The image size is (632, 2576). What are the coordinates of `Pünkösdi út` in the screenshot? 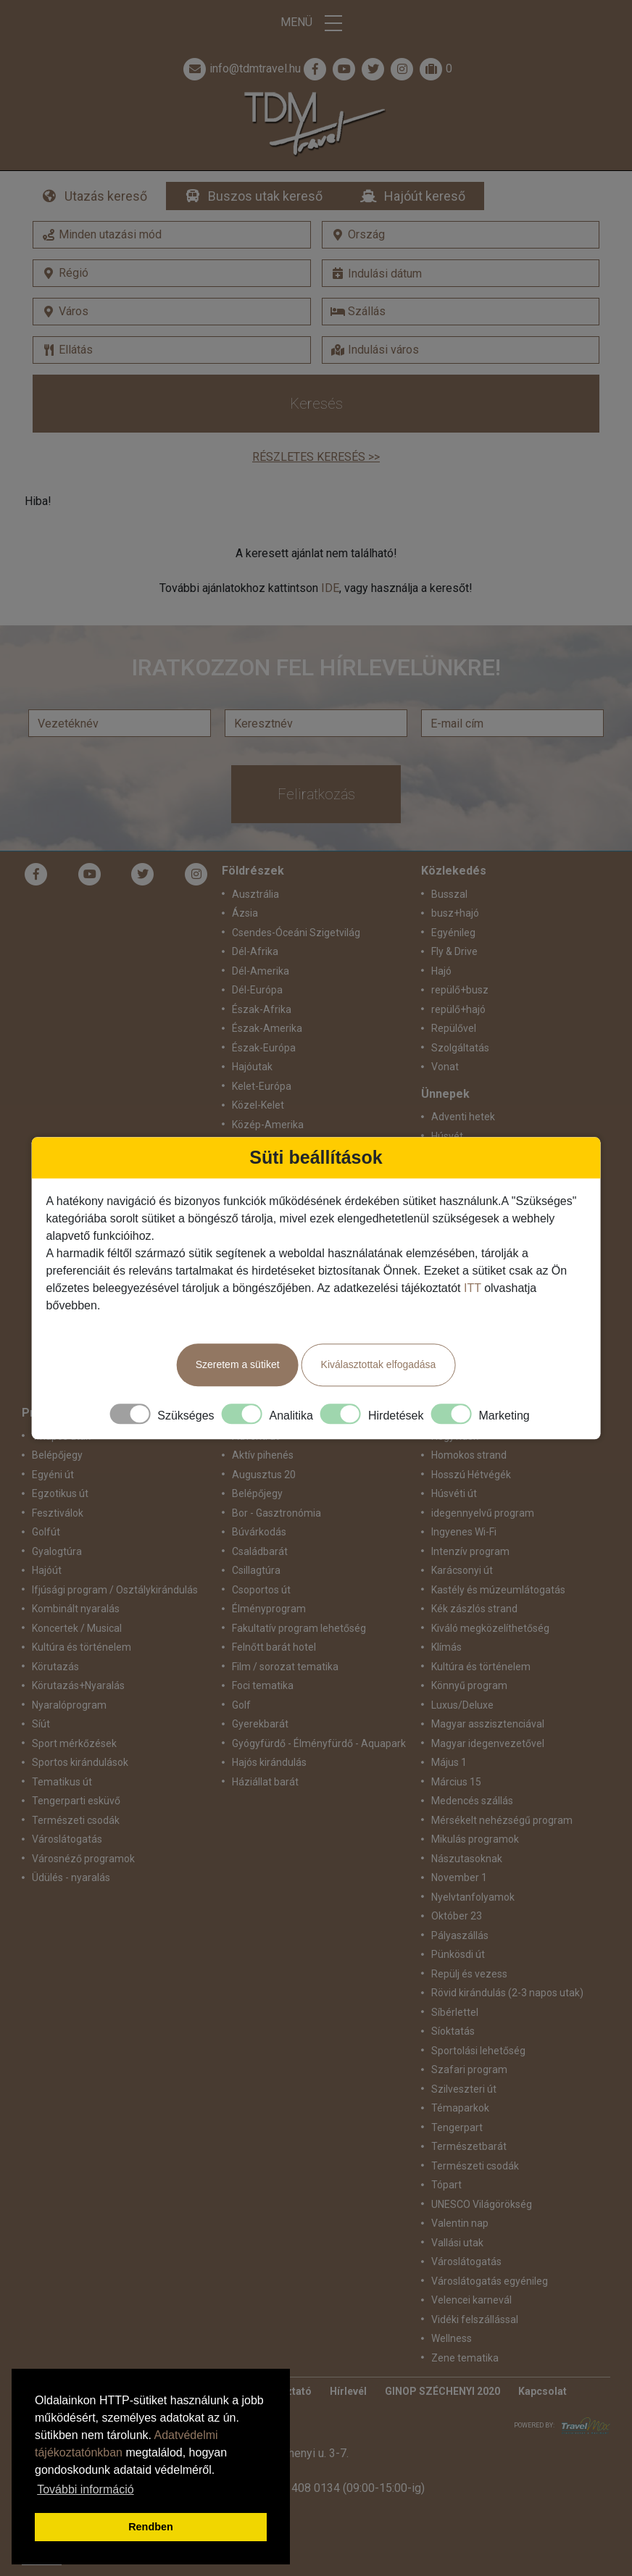 It's located at (458, 1954).